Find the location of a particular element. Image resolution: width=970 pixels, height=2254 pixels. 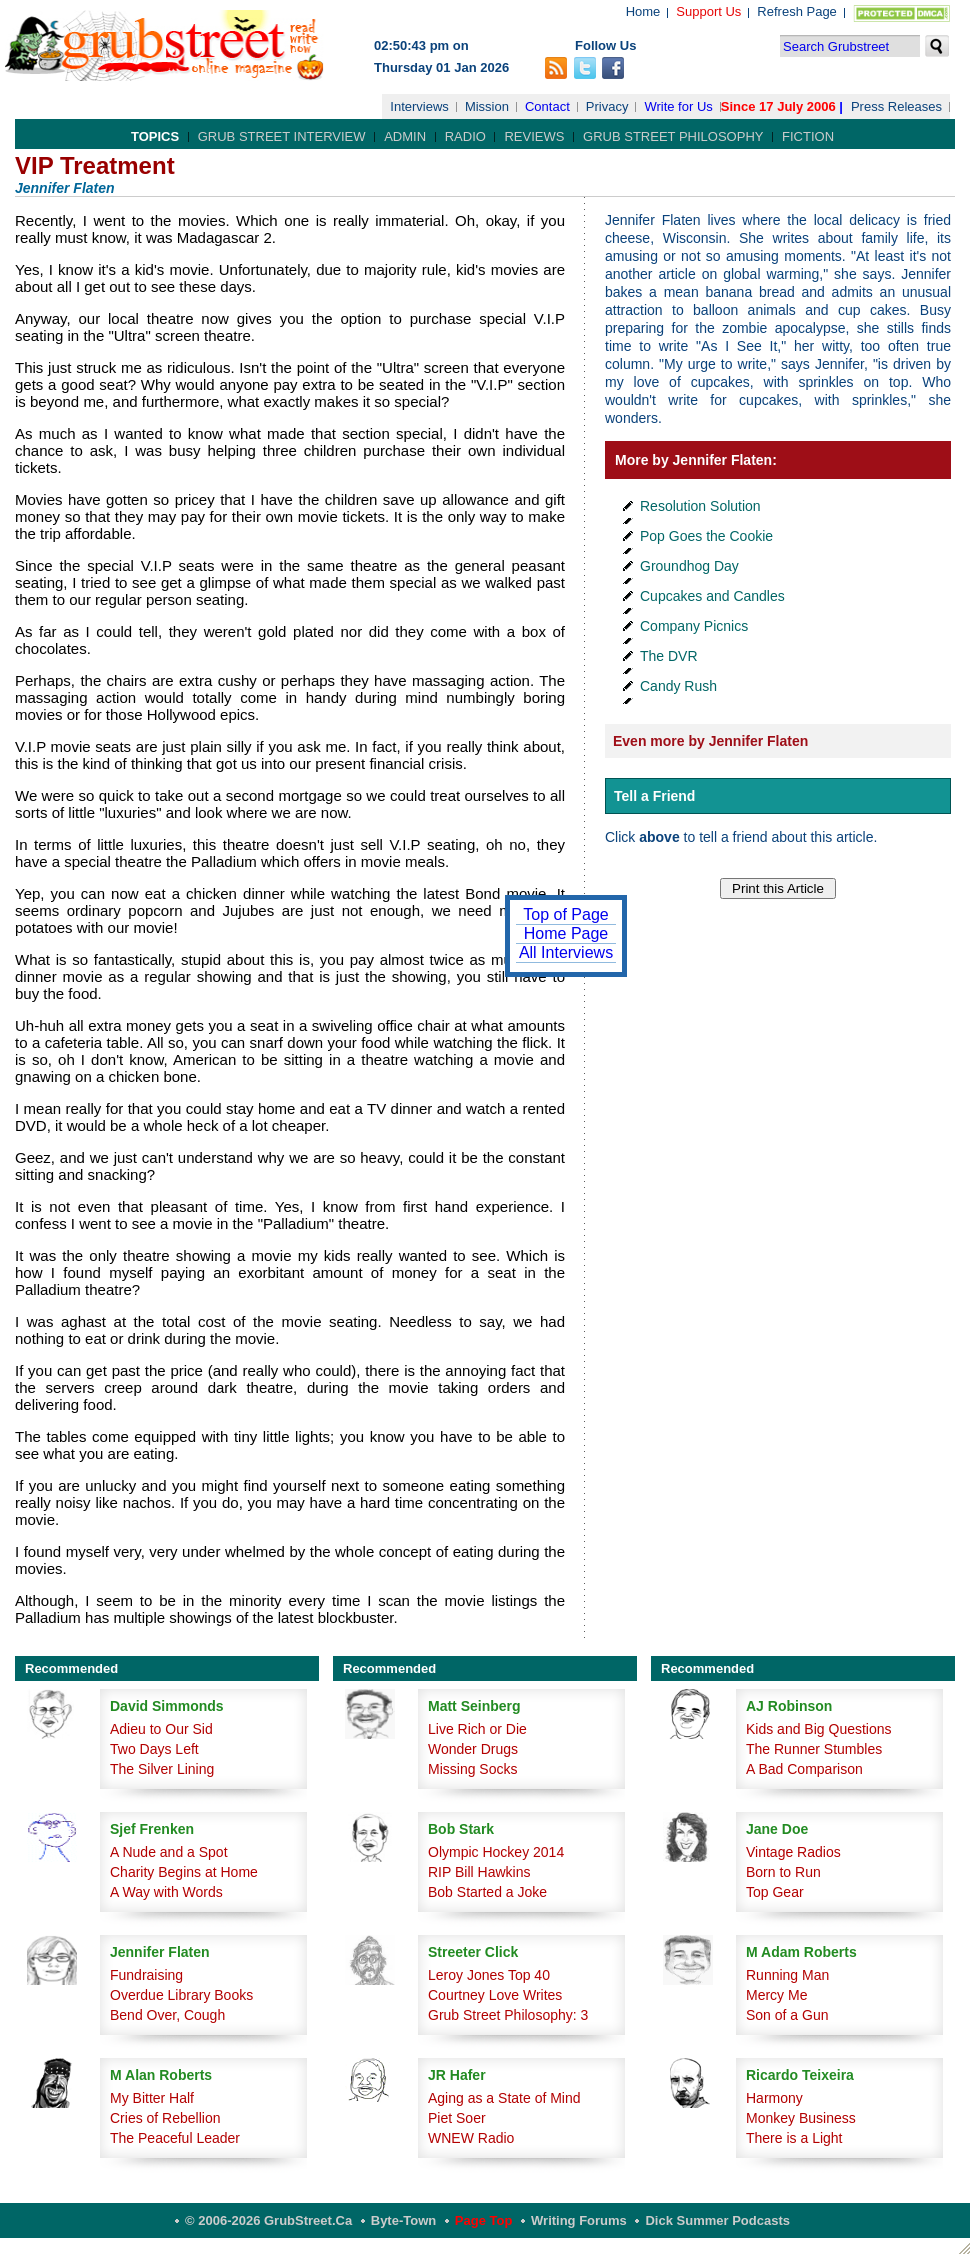

Home Page is located at coordinates (566, 933).